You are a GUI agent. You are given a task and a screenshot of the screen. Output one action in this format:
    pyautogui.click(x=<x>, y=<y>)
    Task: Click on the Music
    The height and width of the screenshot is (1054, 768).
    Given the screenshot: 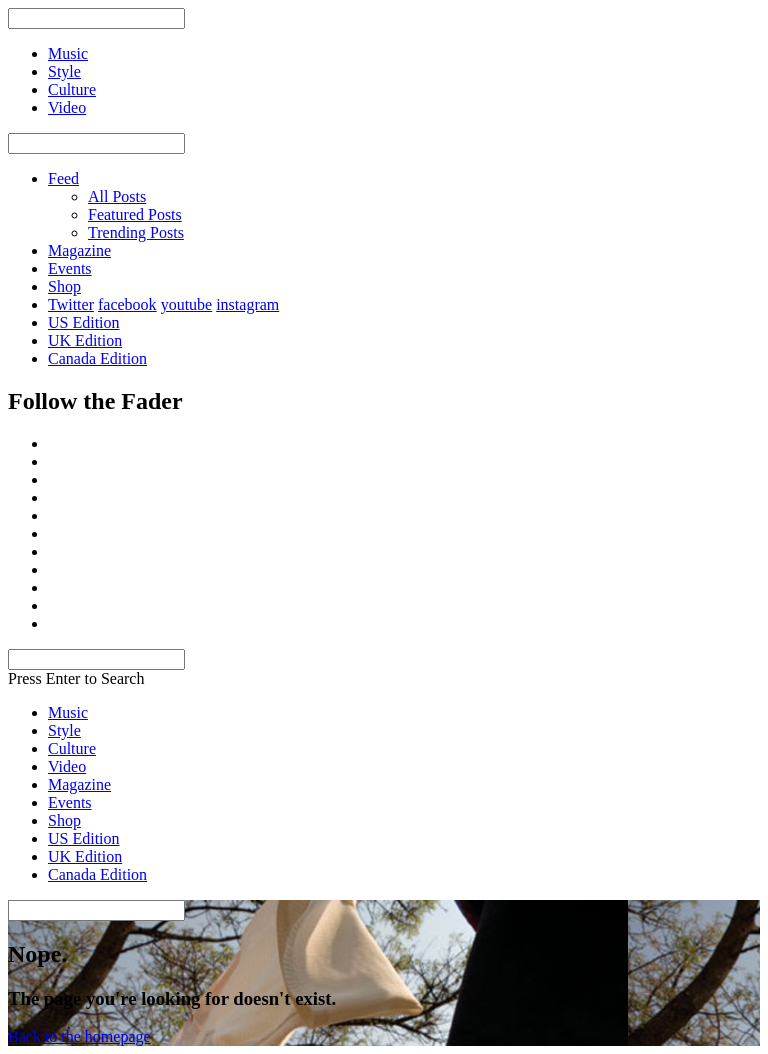 What is the action you would take?
    pyautogui.click(x=68, y=712)
    